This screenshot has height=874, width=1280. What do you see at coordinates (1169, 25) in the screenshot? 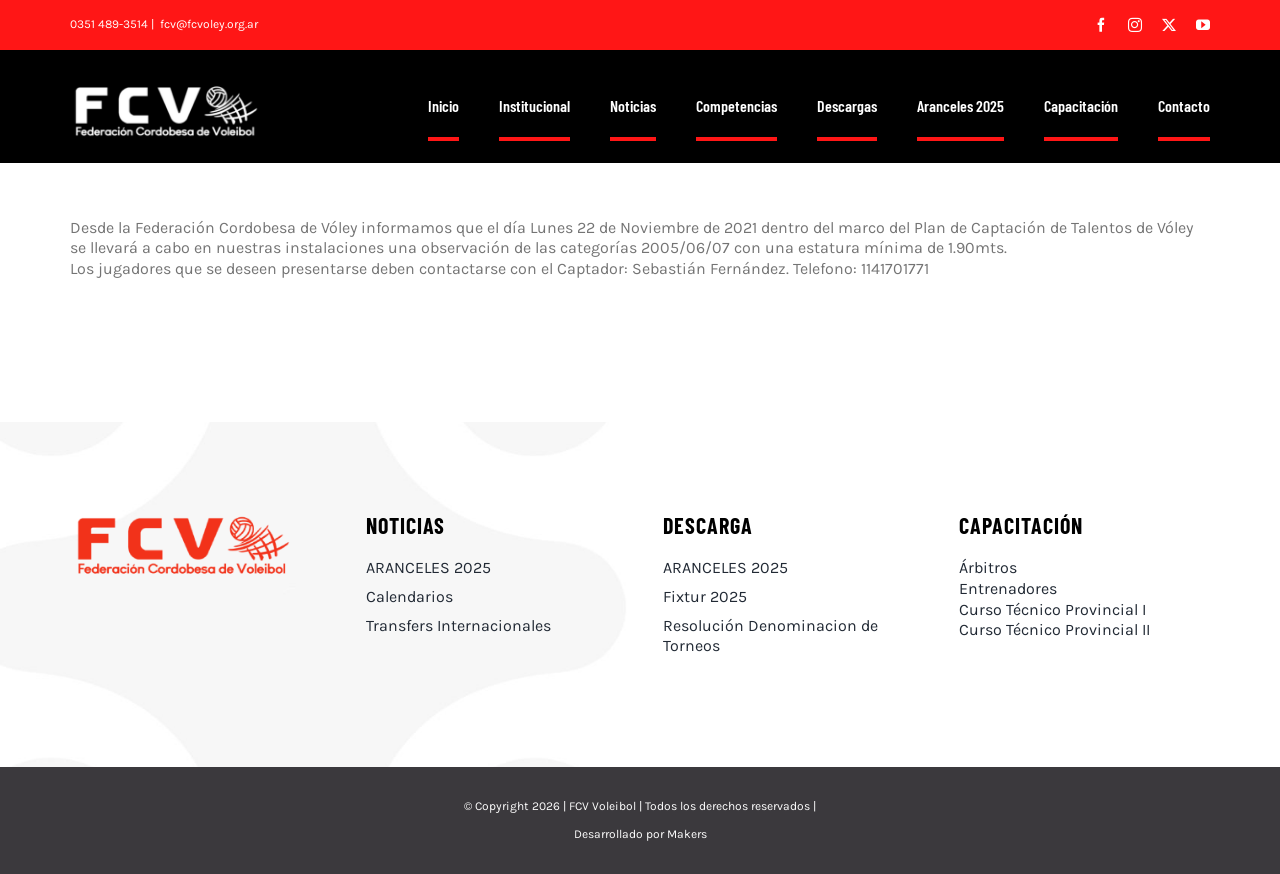
I see `[twitter]` at bounding box center [1169, 25].